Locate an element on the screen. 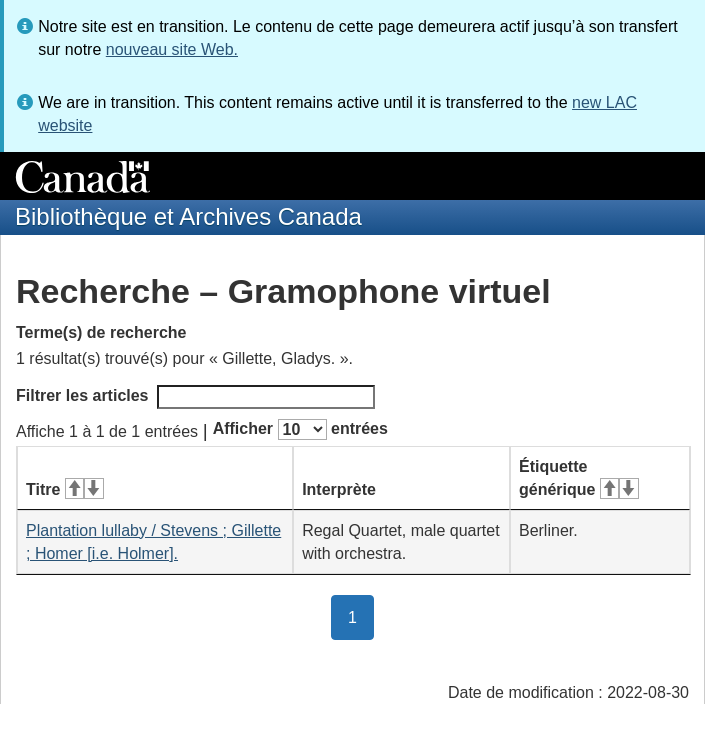 Image resolution: width=705 pixels, height=739 pixels. Filtrer les articles is located at coordinates (195, 397).